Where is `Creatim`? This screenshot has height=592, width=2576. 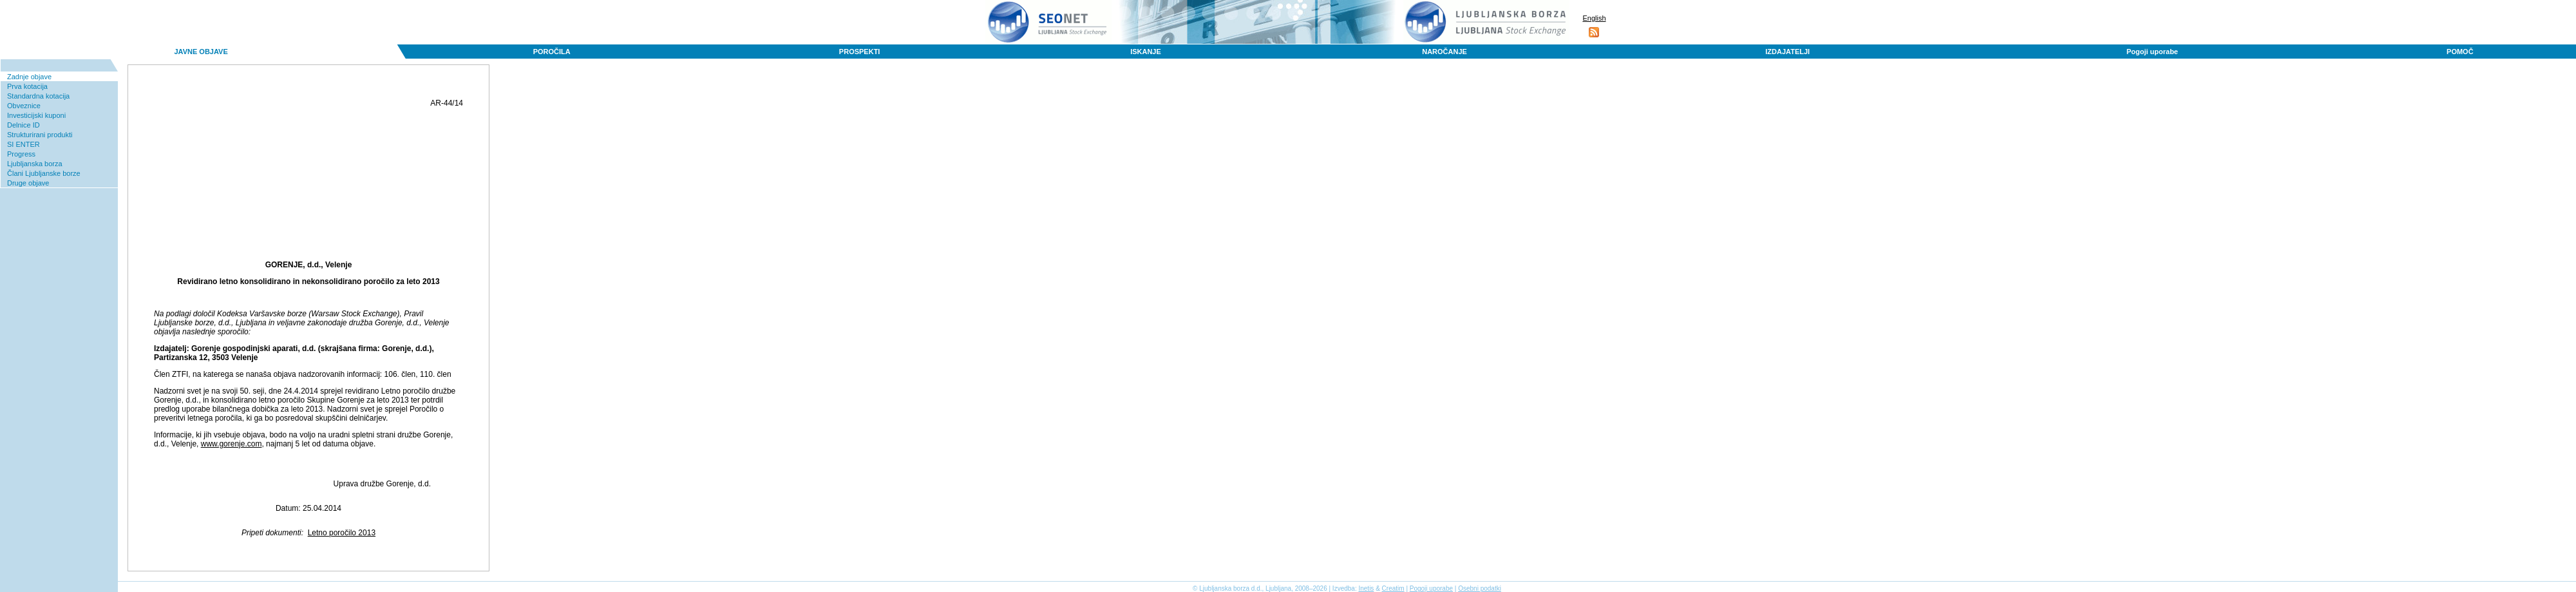
Creatim is located at coordinates (1393, 588).